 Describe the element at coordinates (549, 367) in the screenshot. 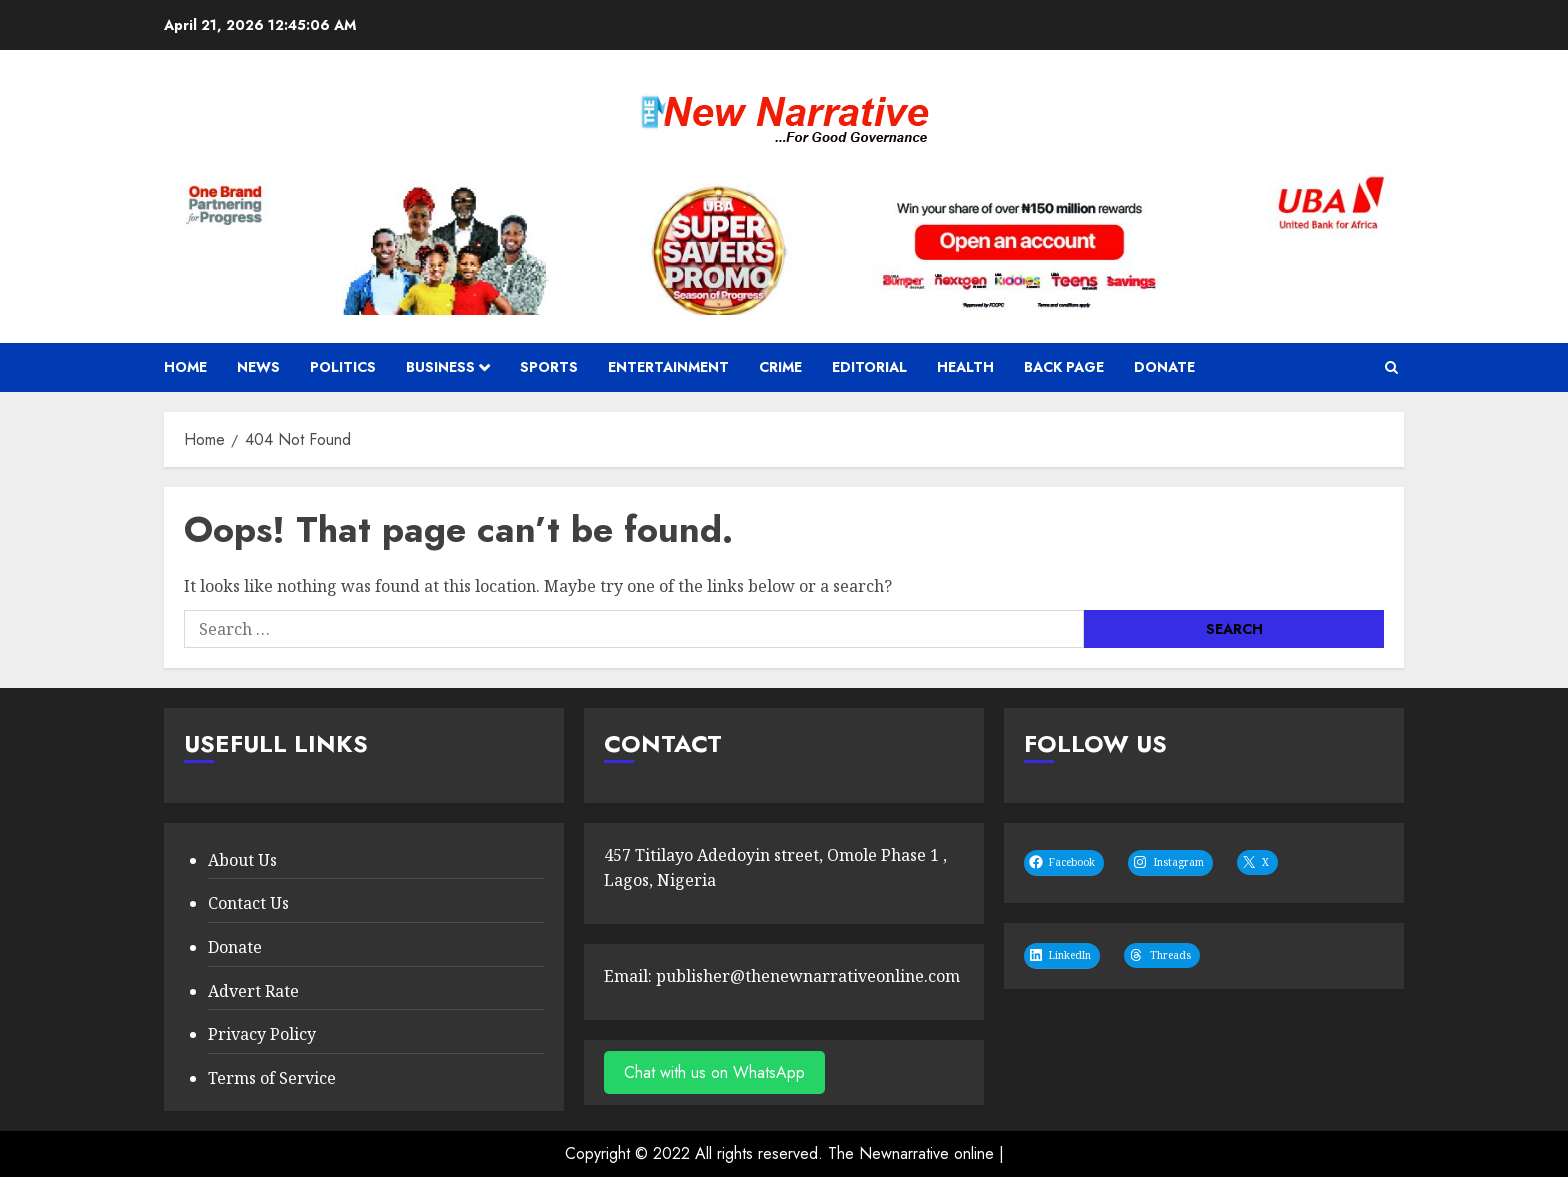

I see `sports` at that location.